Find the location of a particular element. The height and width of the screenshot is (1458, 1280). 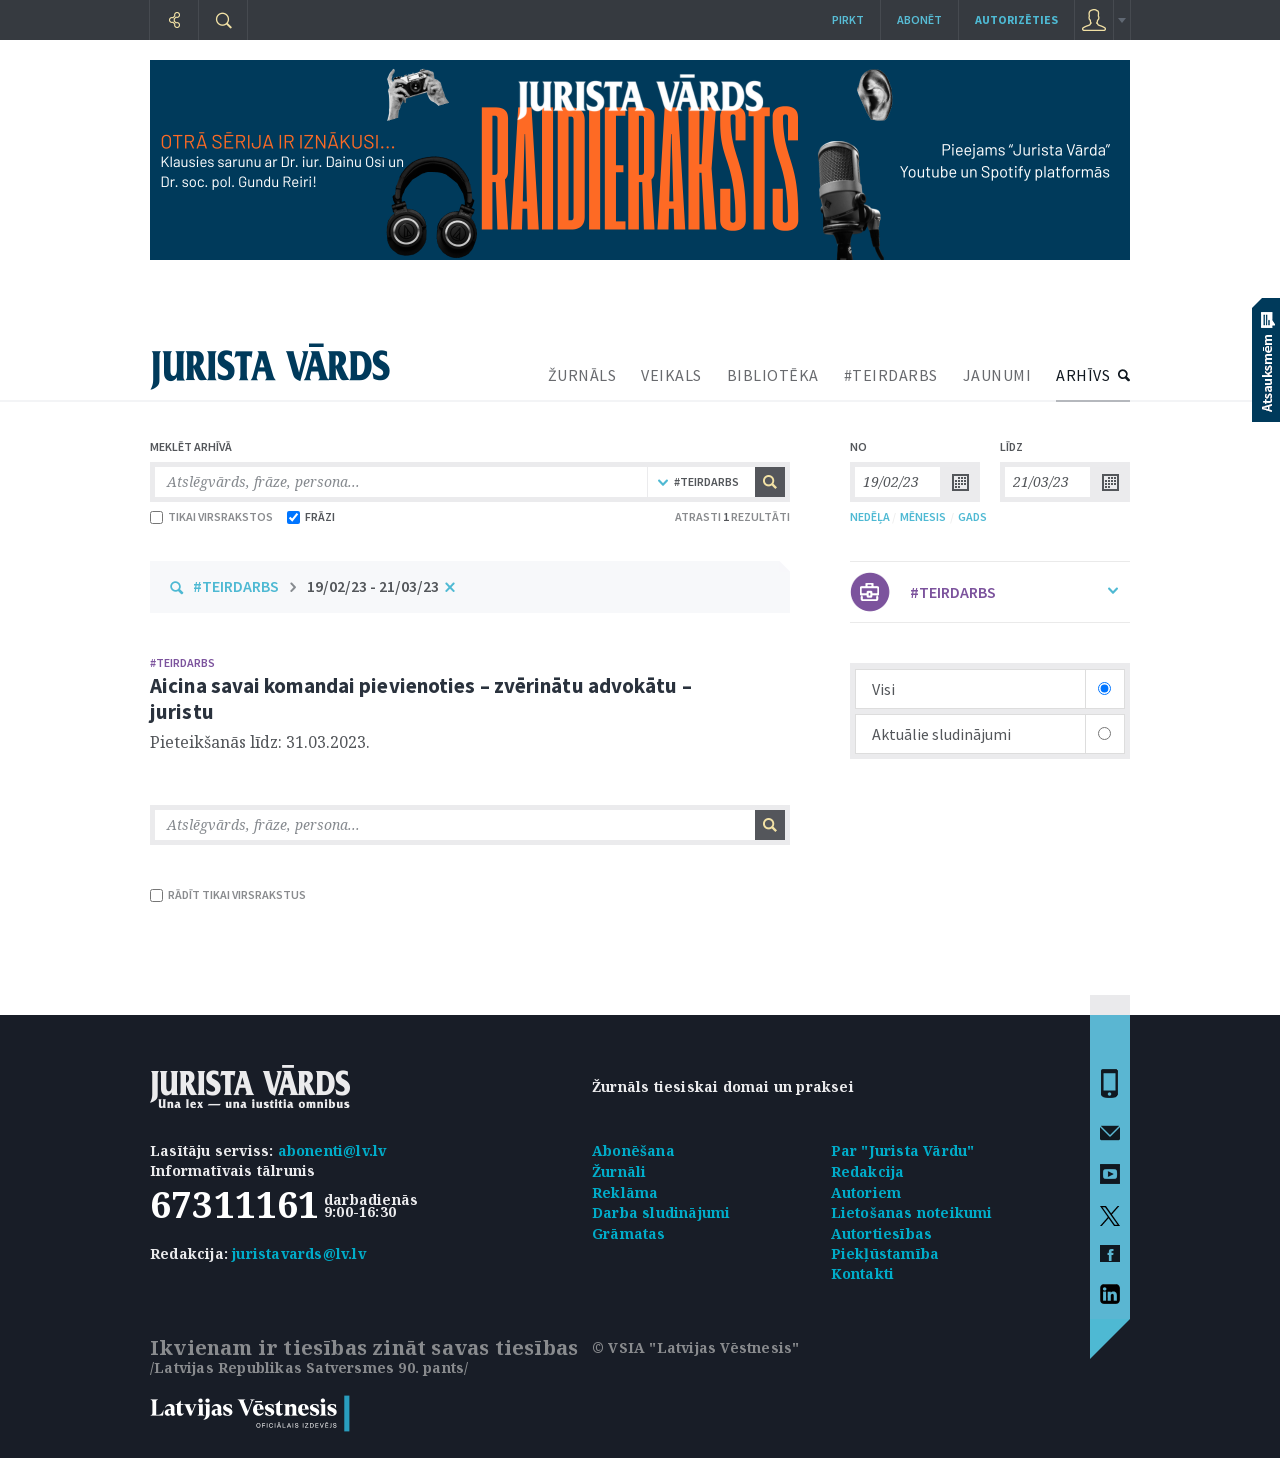

Abonēšana is located at coordinates (633, 1150).